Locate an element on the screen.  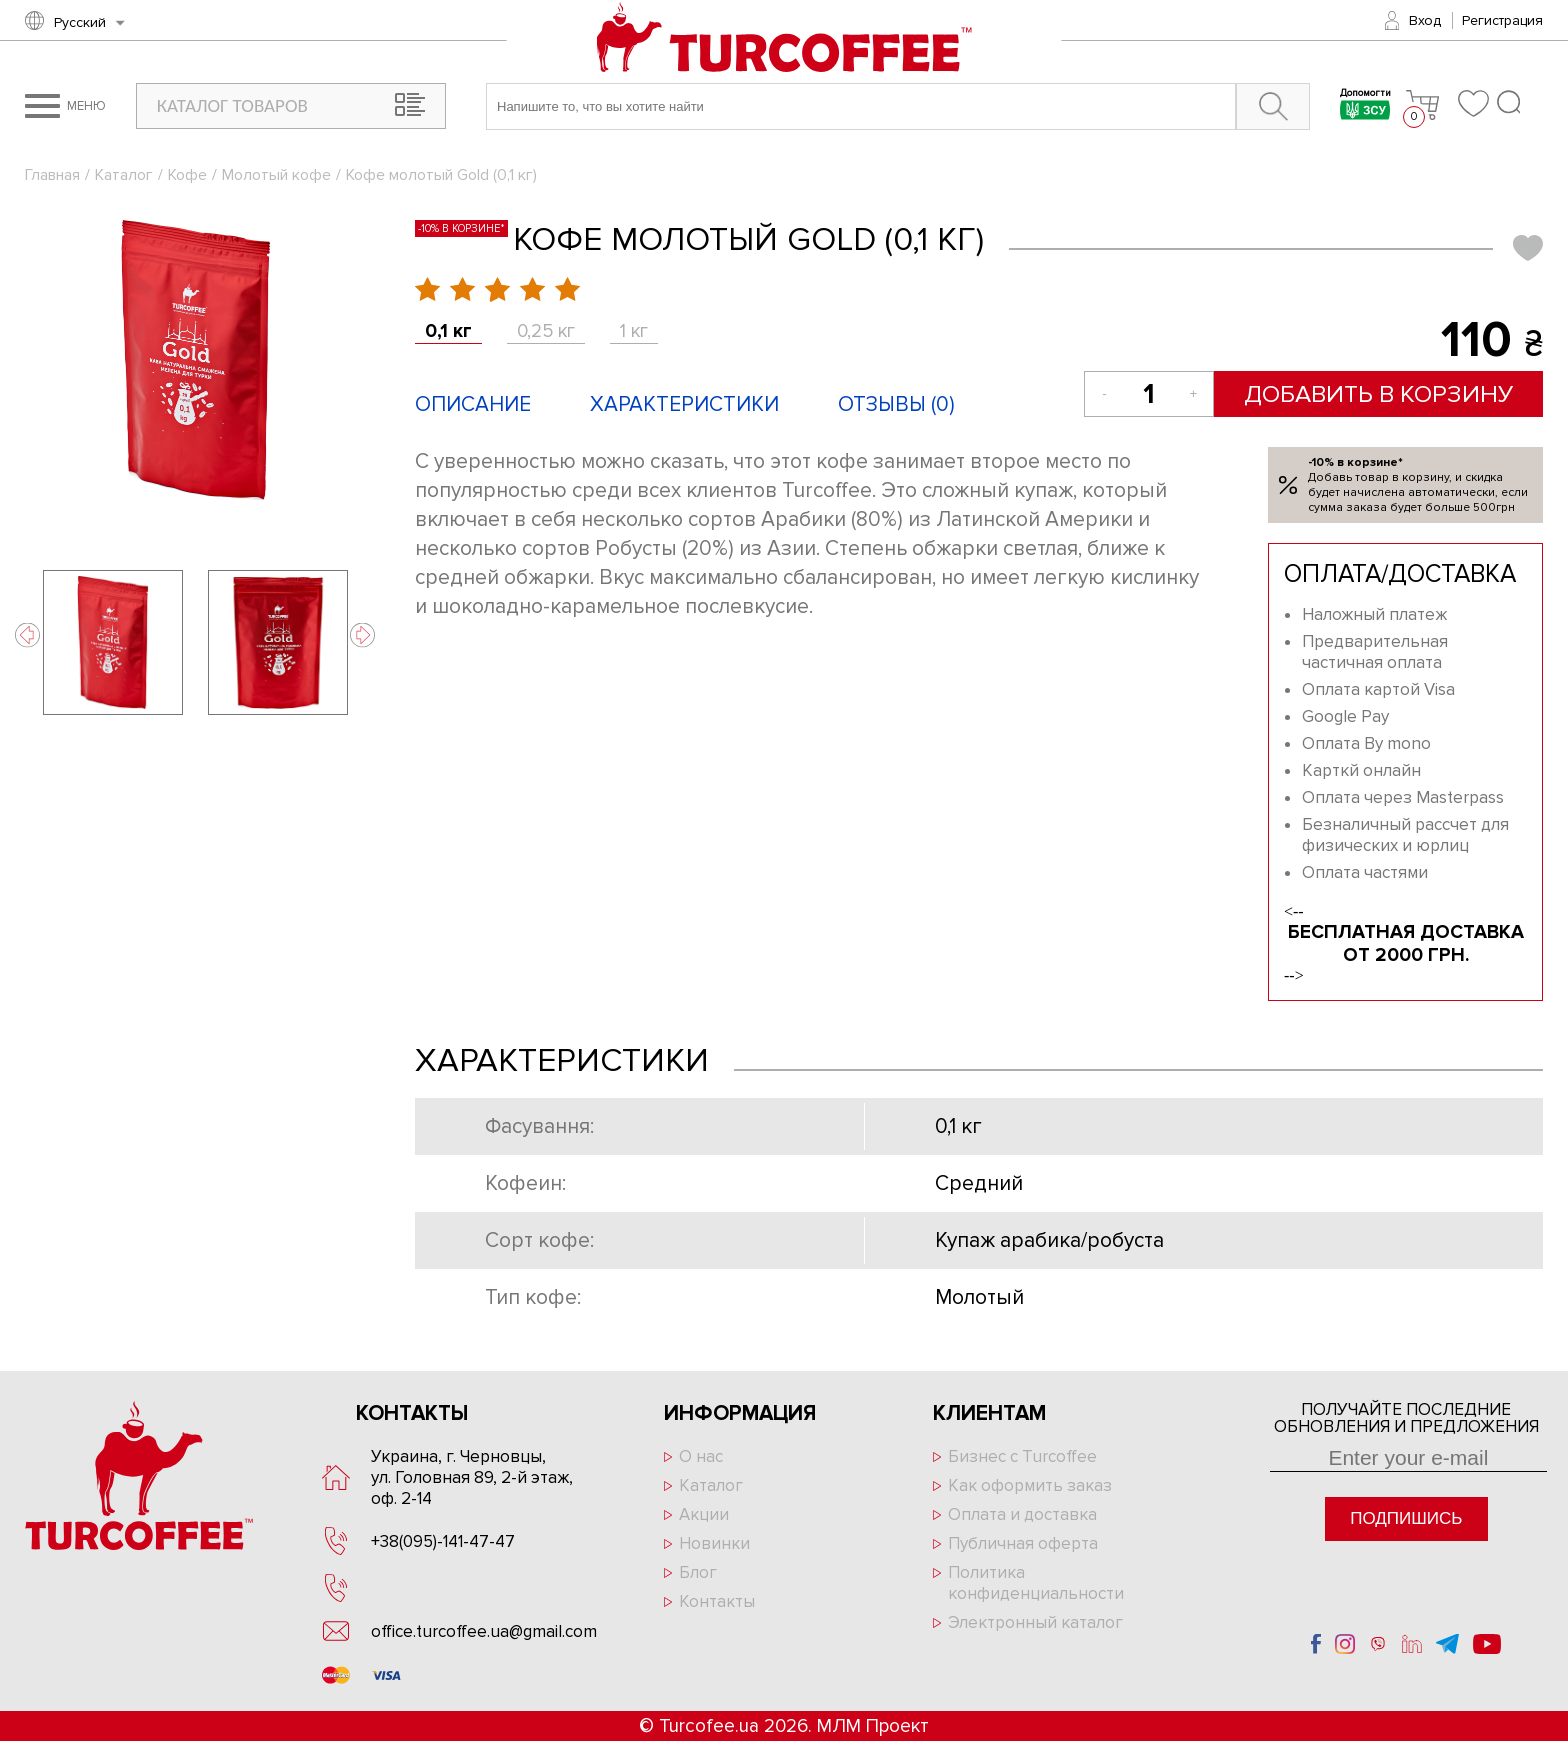
Previous is located at coordinates (27, 635).